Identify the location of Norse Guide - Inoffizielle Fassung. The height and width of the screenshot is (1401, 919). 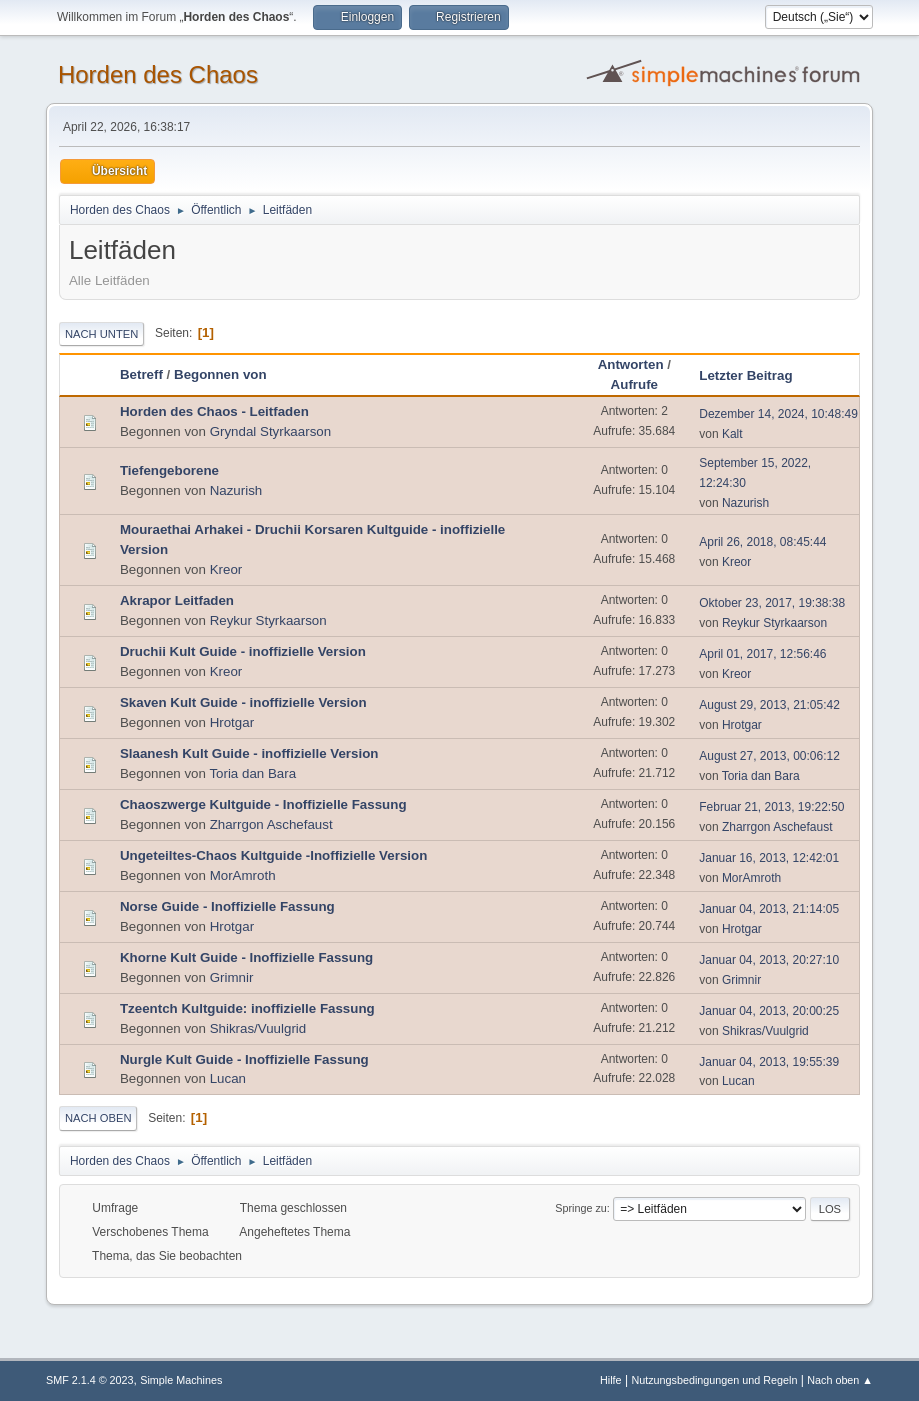
(227, 906).